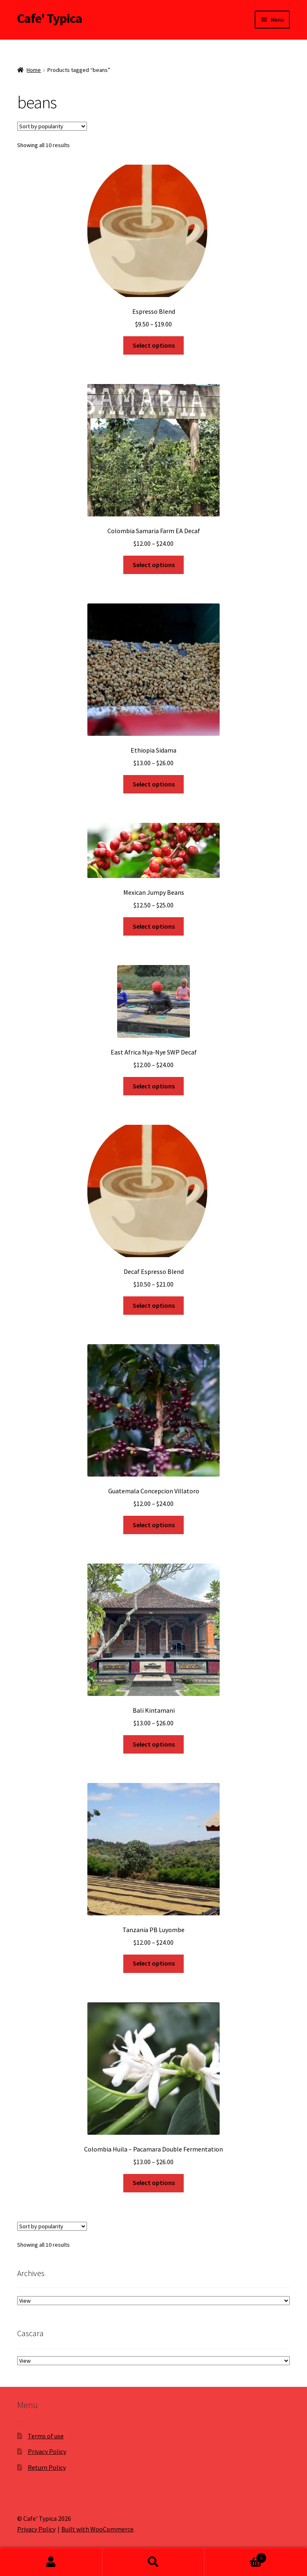  What do you see at coordinates (51, 2562) in the screenshot?
I see `My Account` at bounding box center [51, 2562].